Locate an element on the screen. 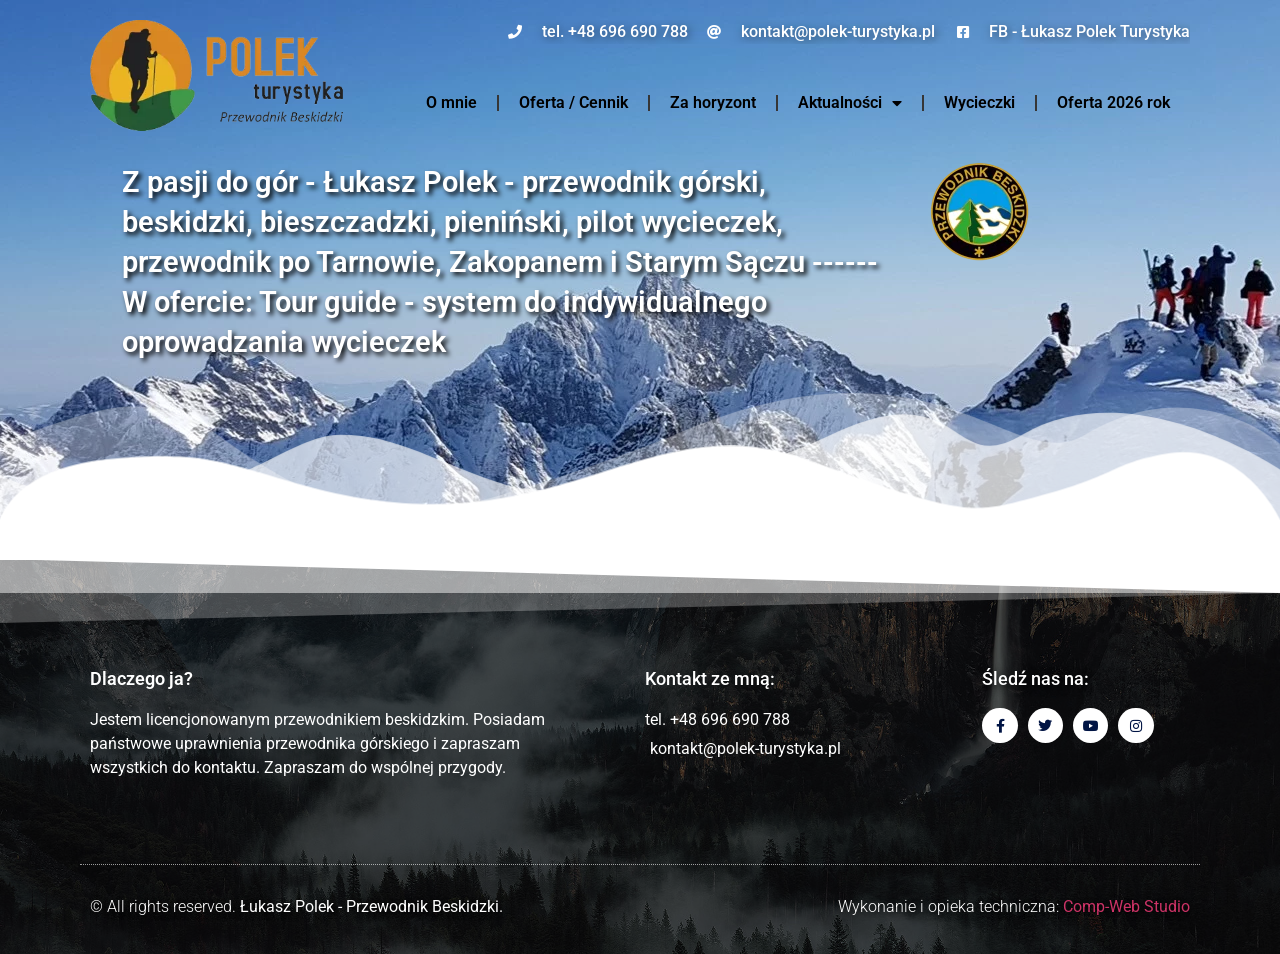 Image resolution: width=1280 pixels, height=954 pixels. Oferta 2026 rok is located at coordinates (1113, 102).